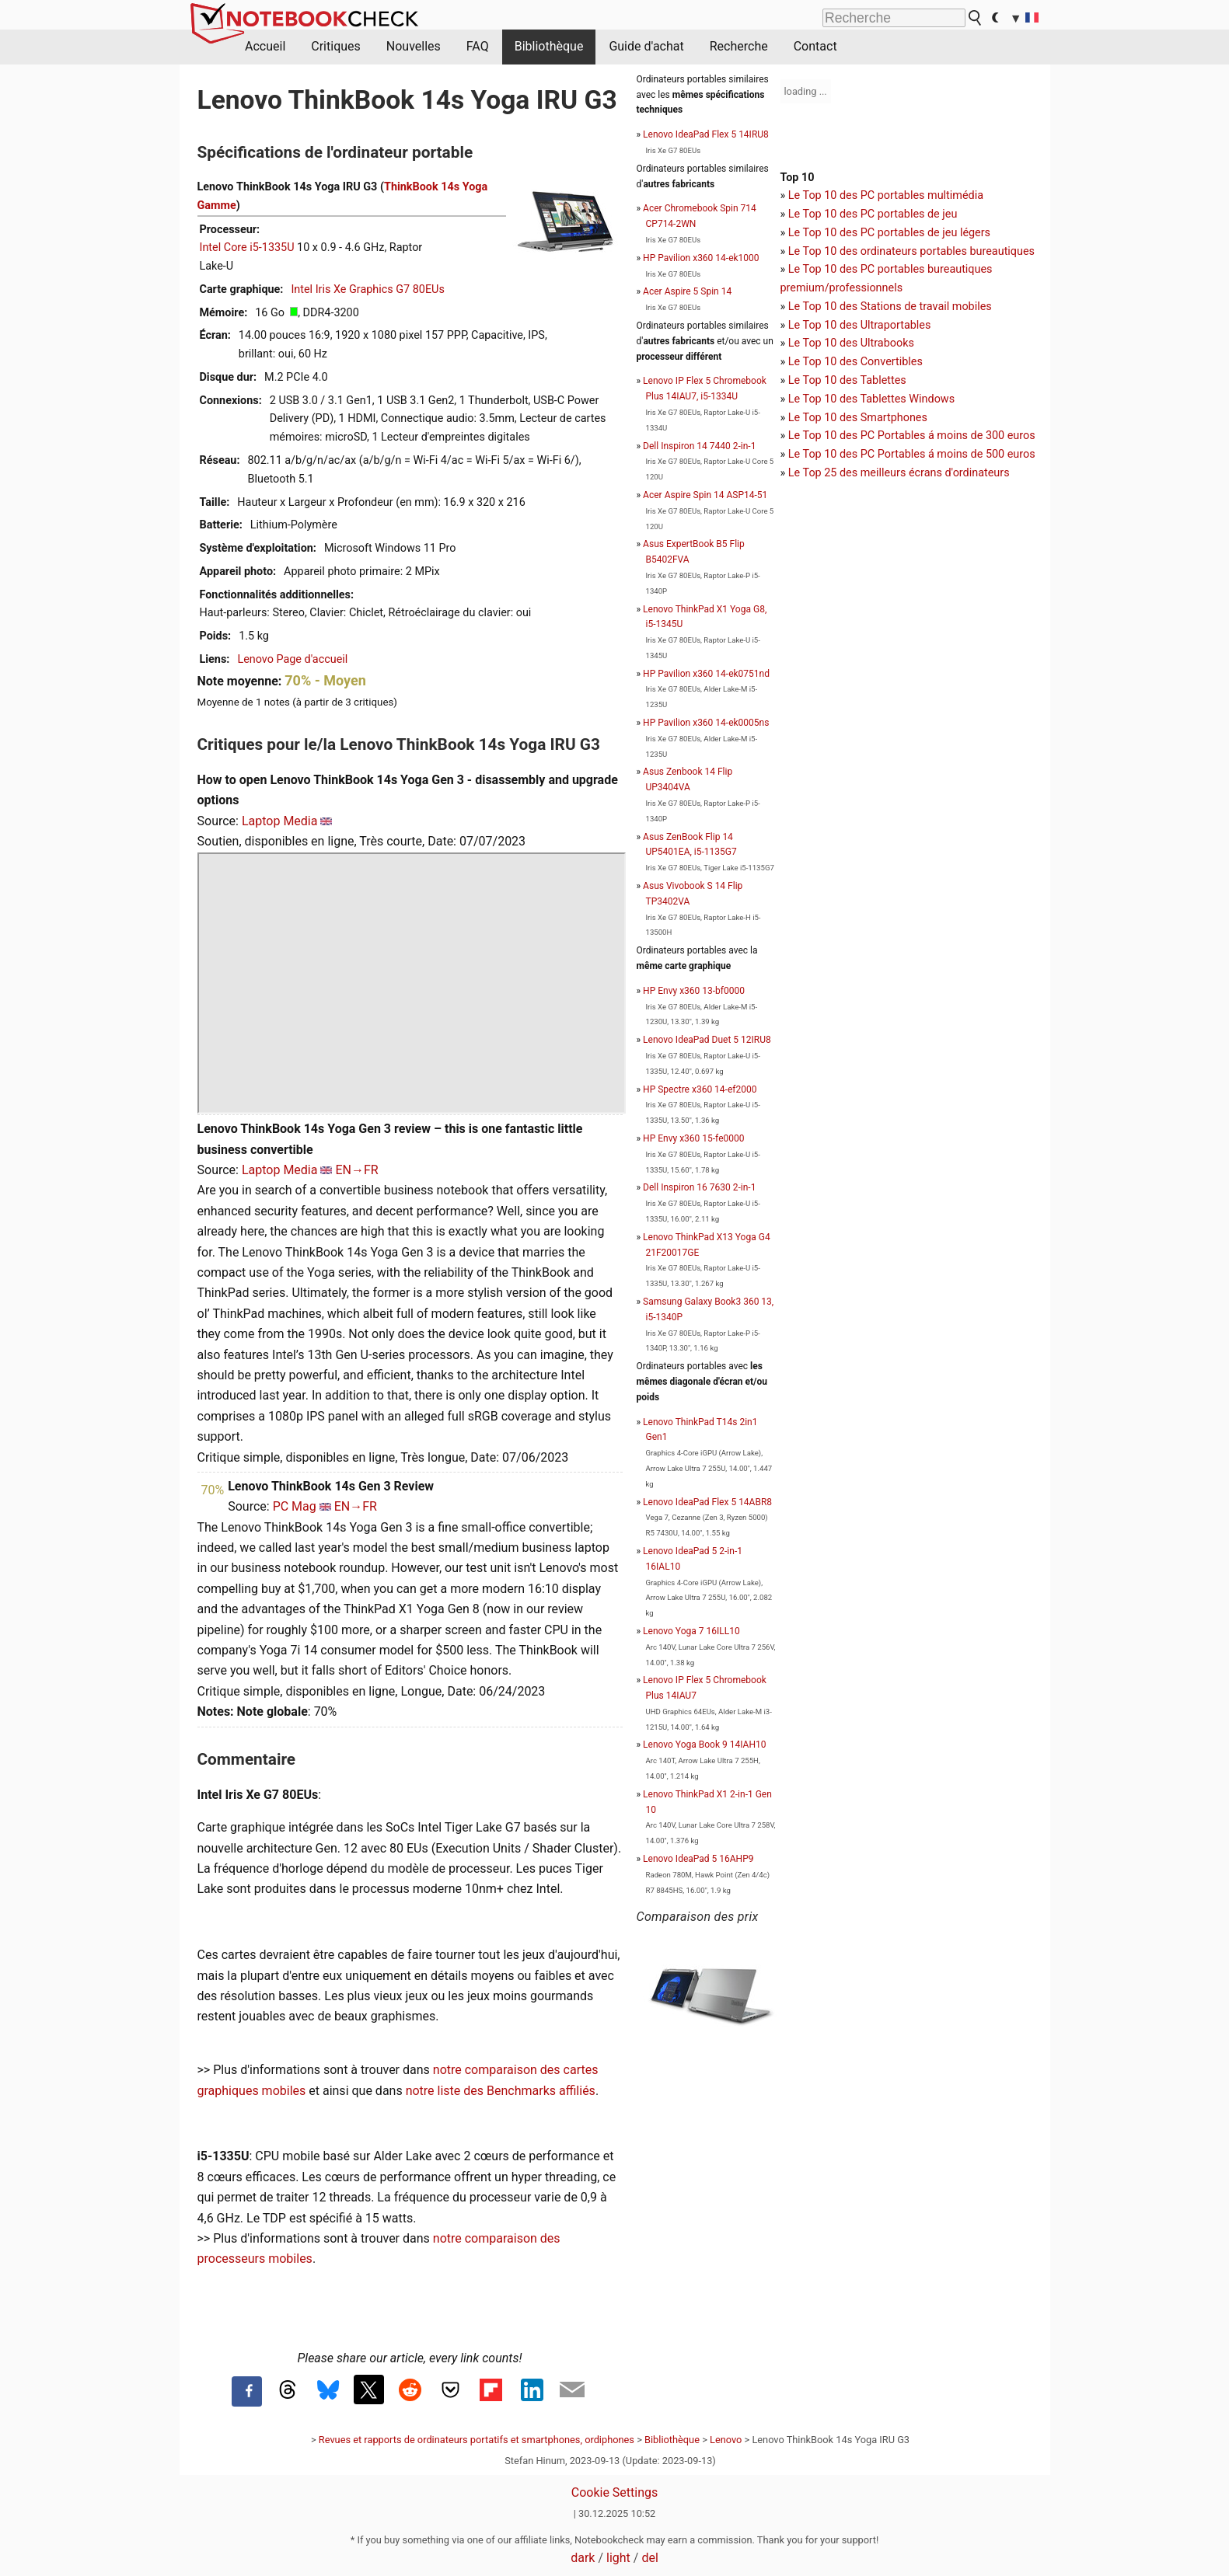 The width and height of the screenshot is (1229, 2576). I want to click on PC Portables á, so click(899, 435).